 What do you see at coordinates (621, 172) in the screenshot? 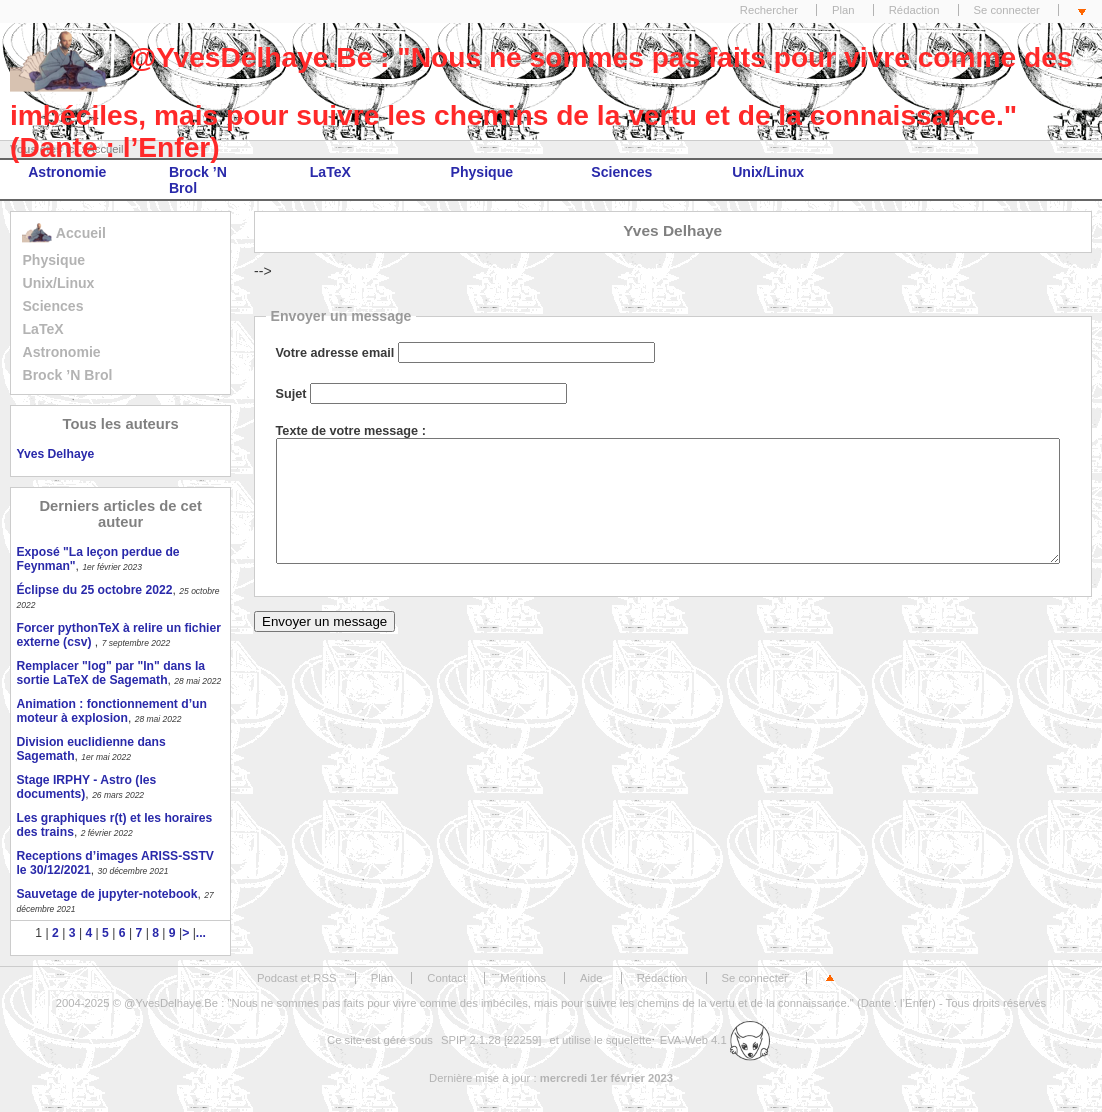
I see `Sciences` at bounding box center [621, 172].